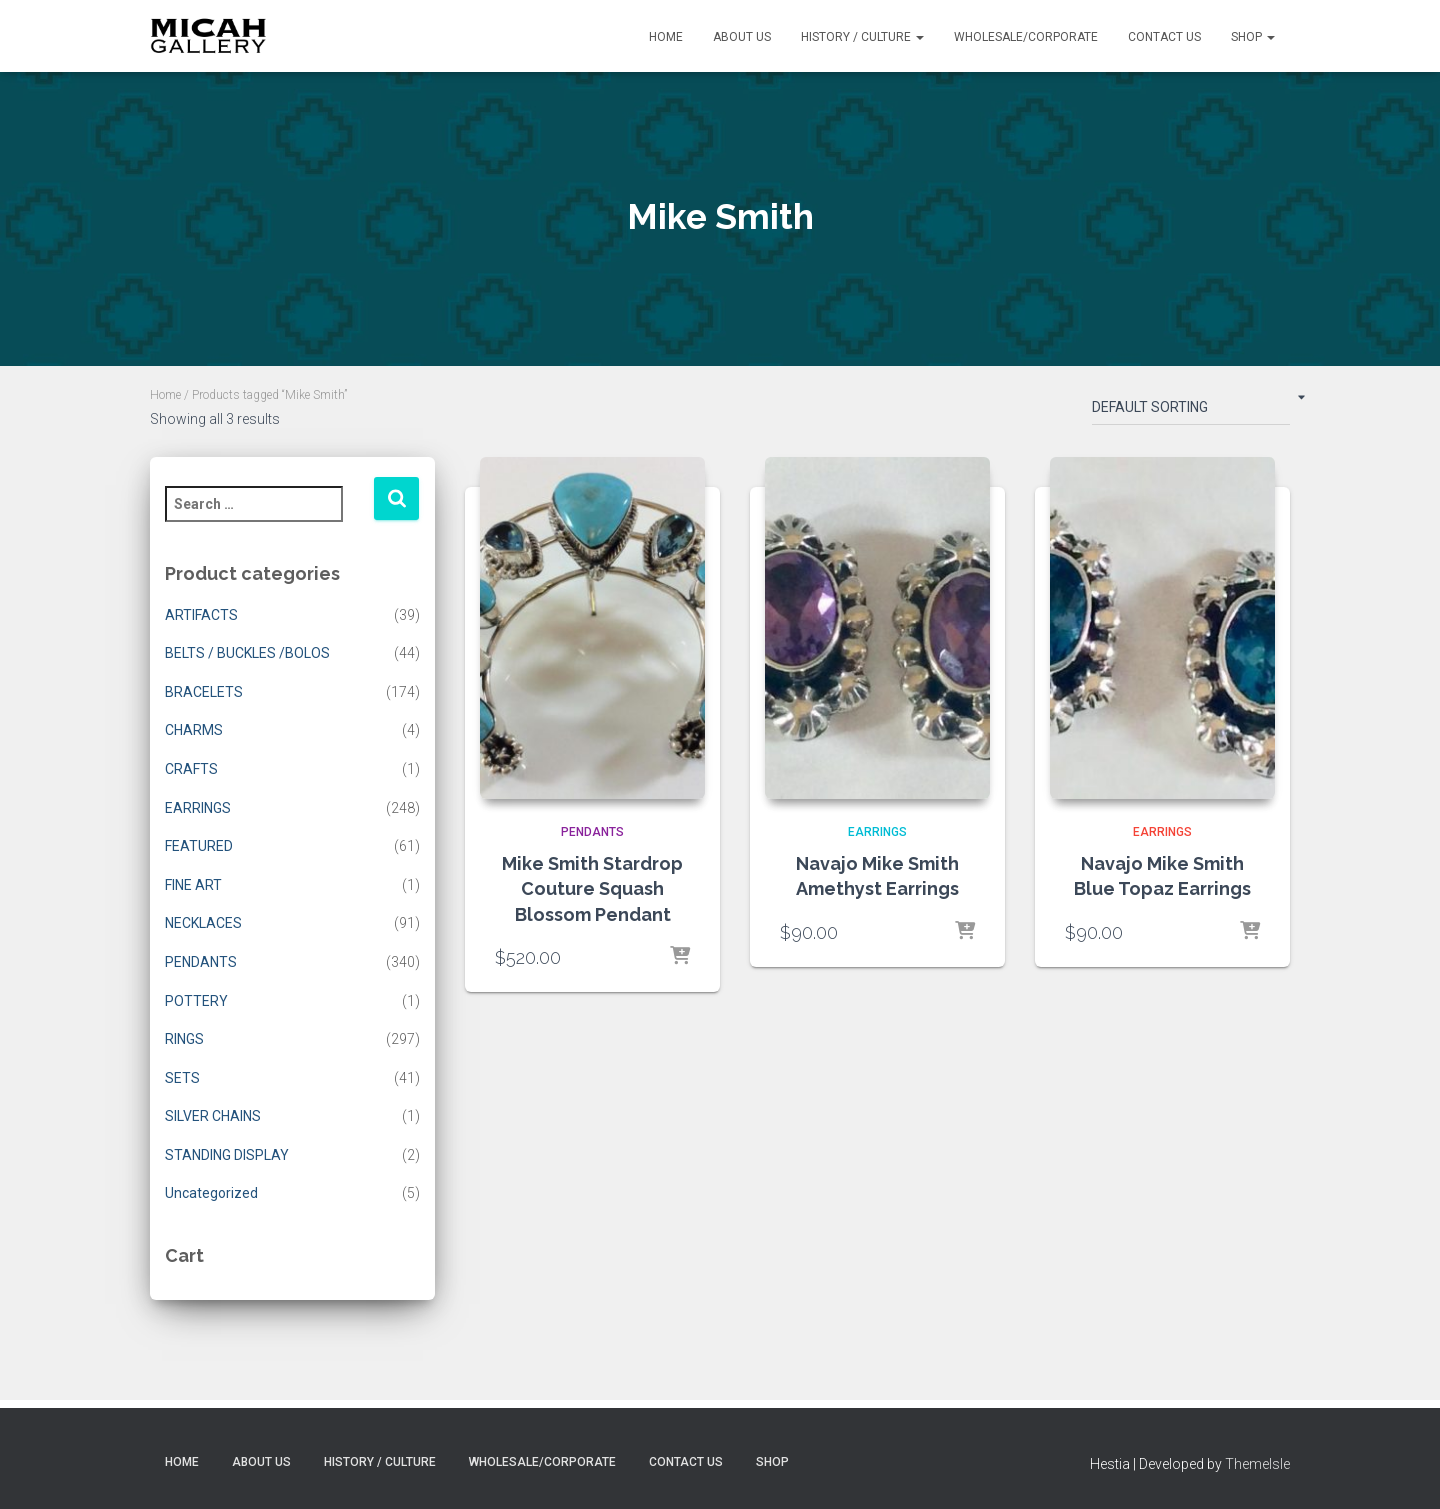 This screenshot has width=1440, height=1509. Describe the element at coordinates (1253, 37) in the screenshot. I see `Shop` at that location.